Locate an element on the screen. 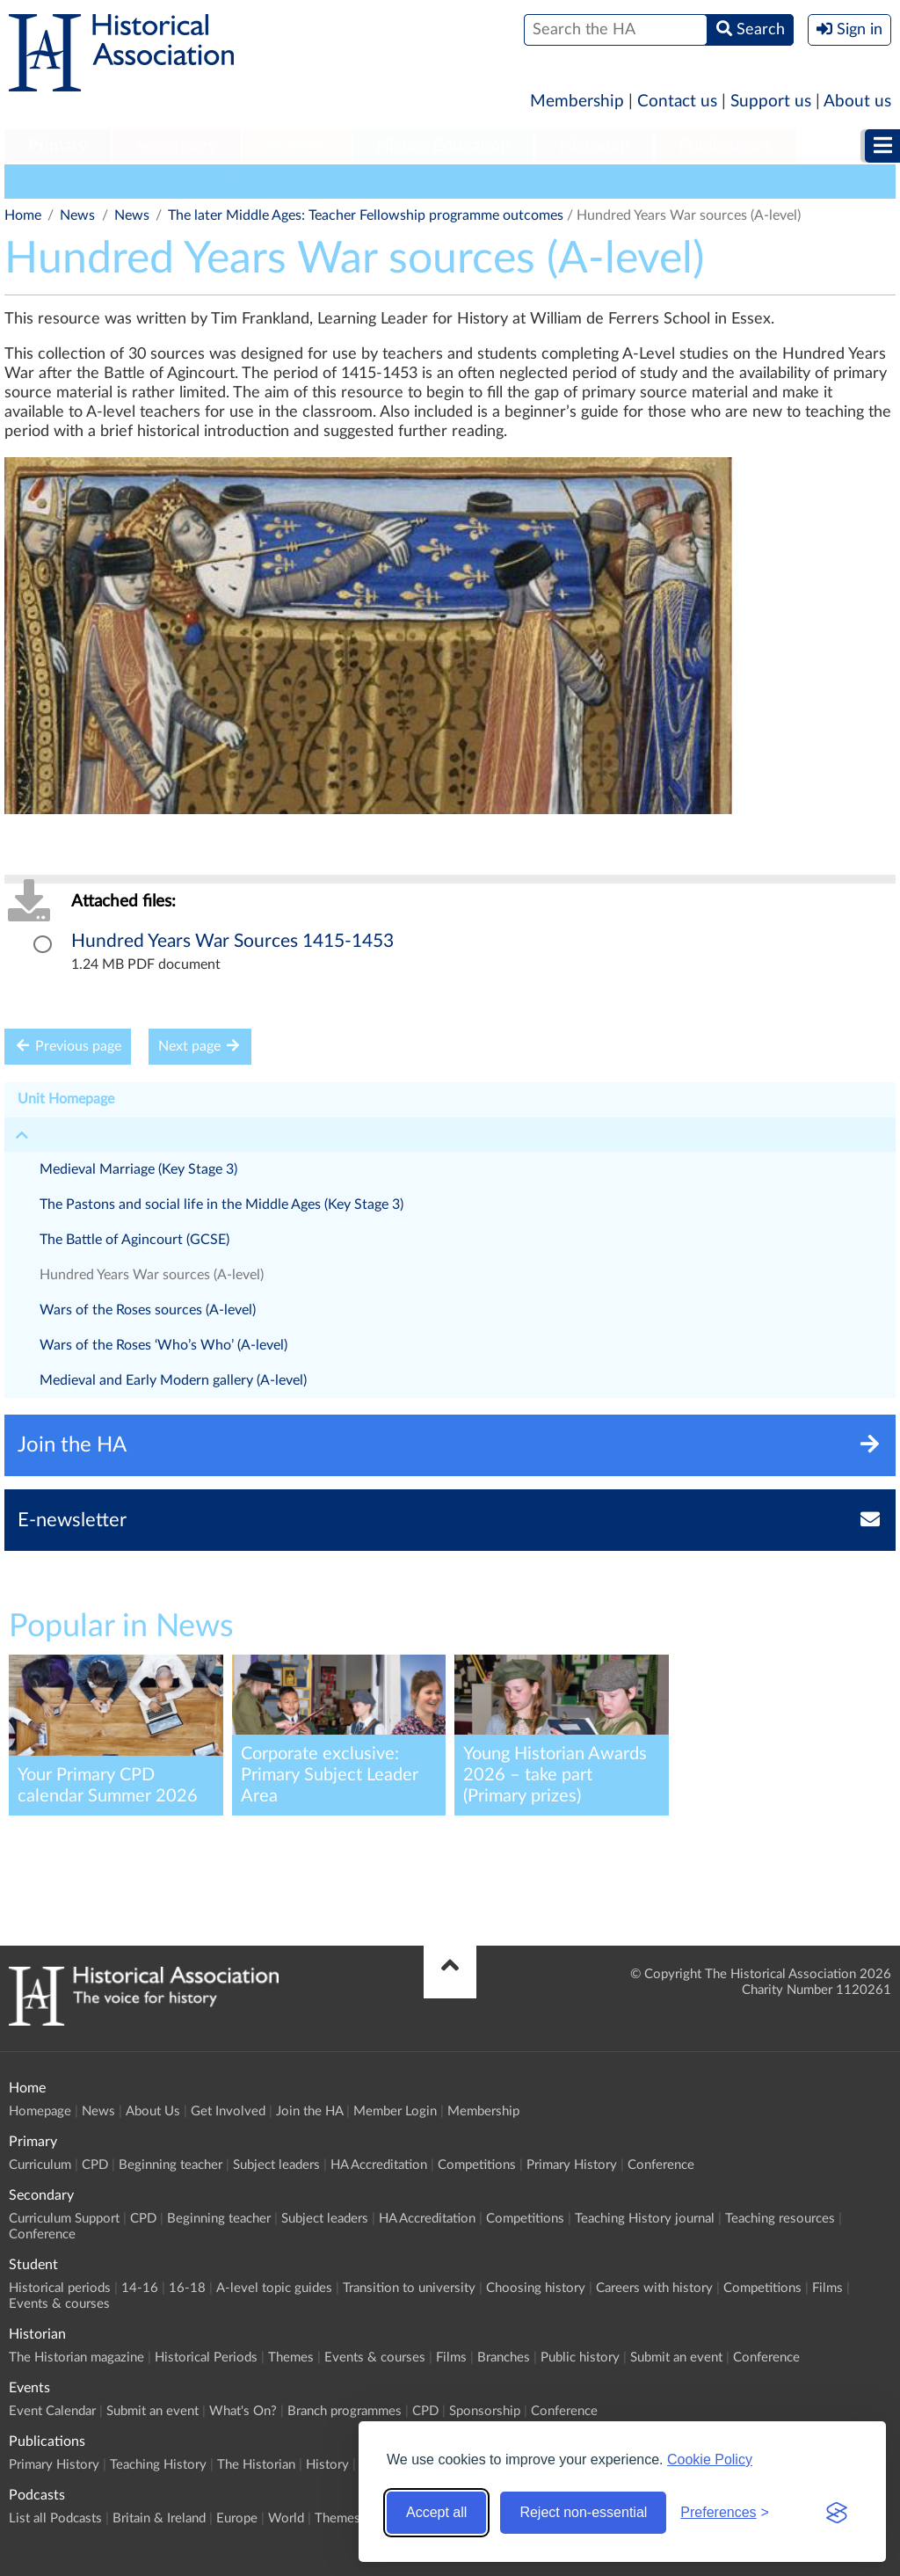 The height and width of the screenshot is (2576, 900). Events & courses is located at coordinates (59, 2303).